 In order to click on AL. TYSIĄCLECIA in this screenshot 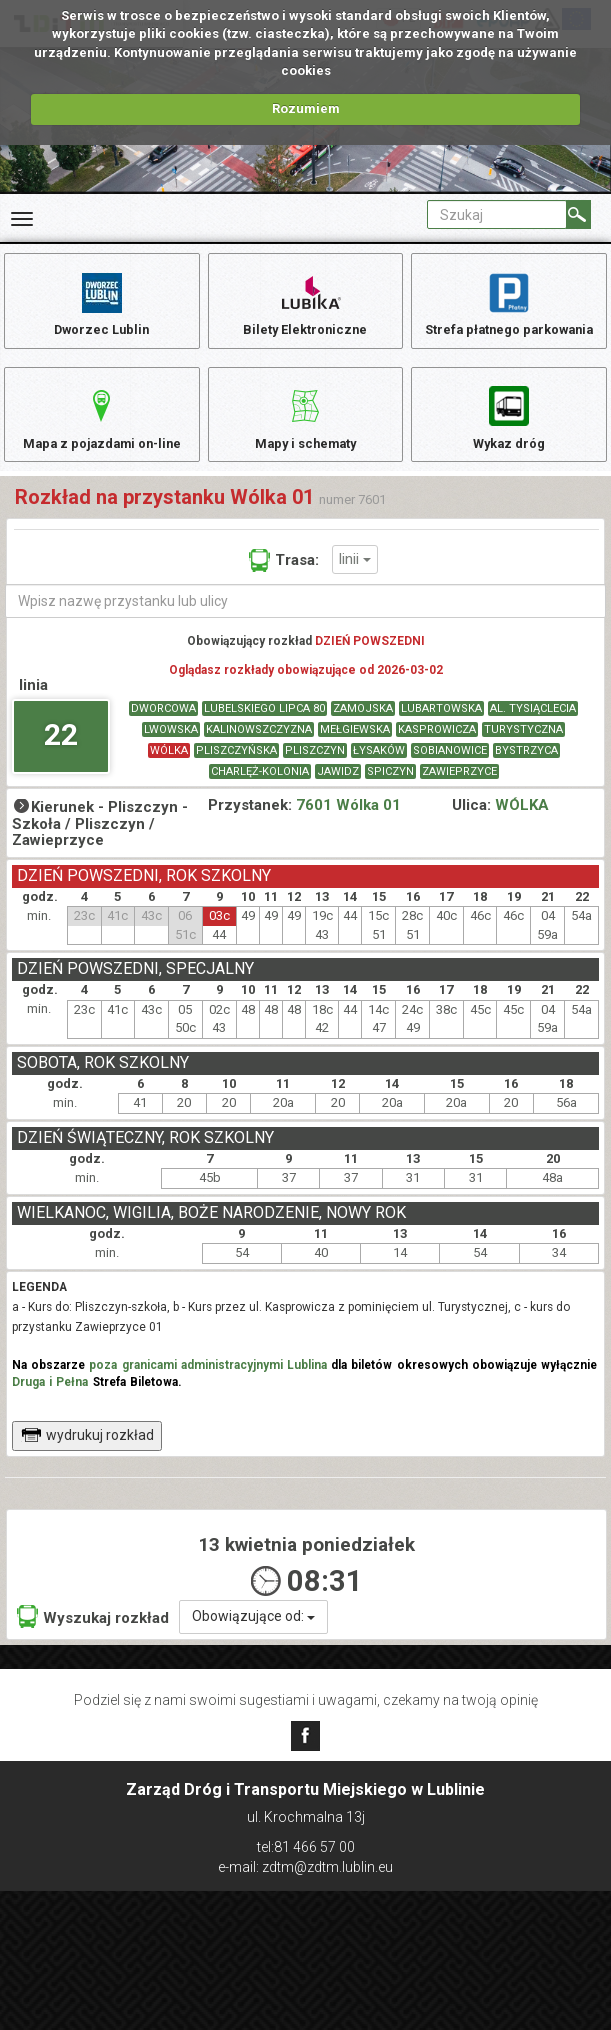, I will do `click(533, 732)`.